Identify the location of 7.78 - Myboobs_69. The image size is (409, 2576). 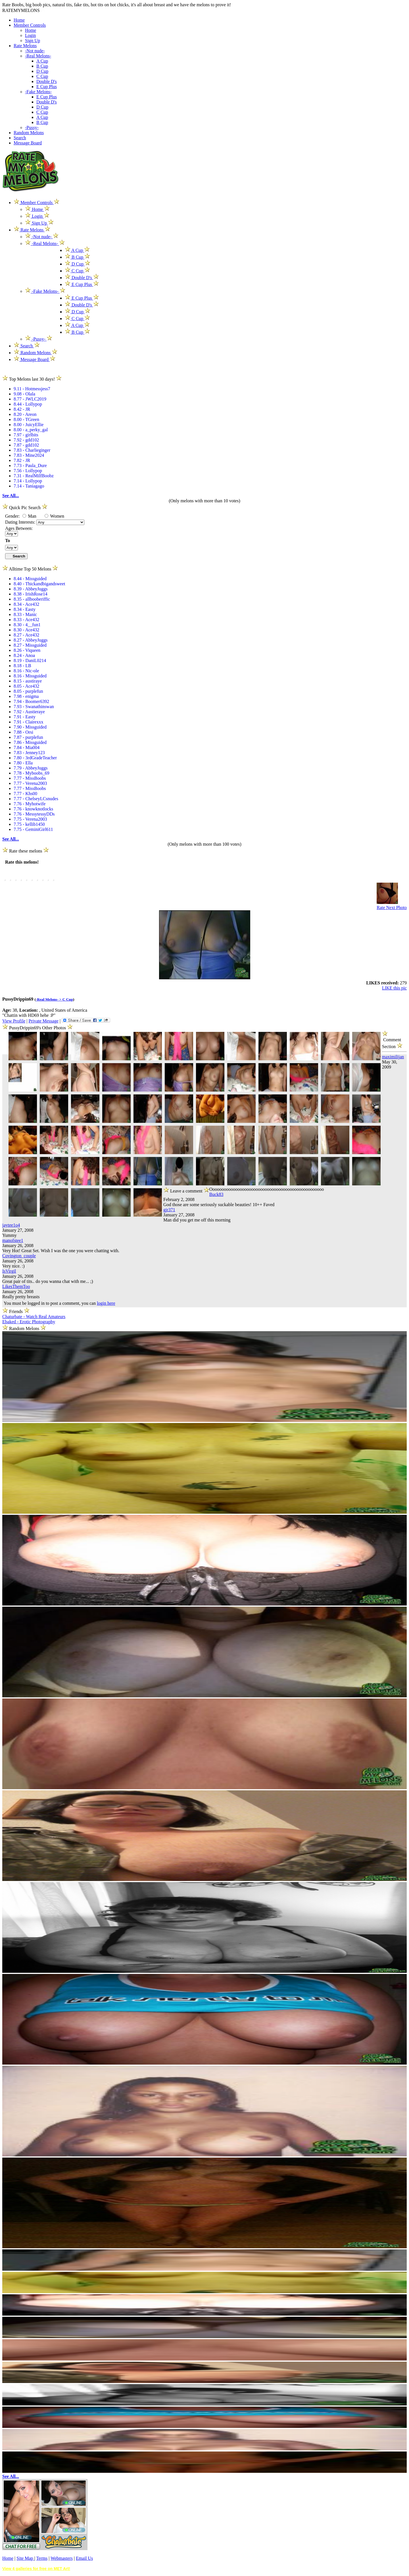
(31, 773).